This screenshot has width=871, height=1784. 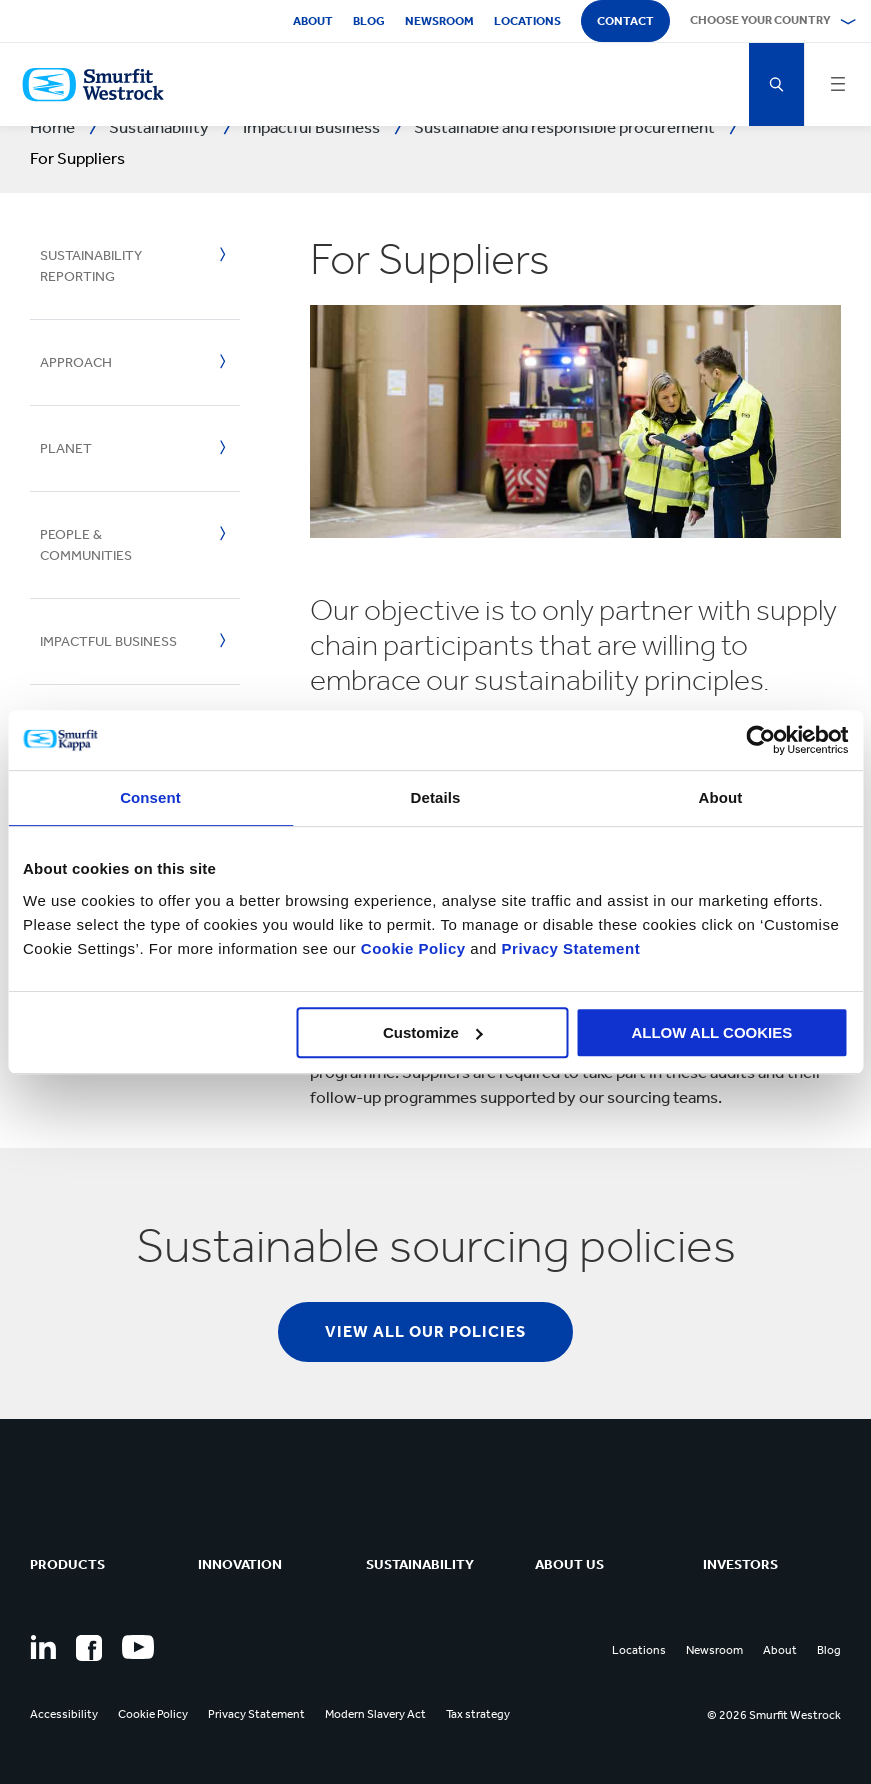 What do you see at coordinates (436, 797) in the screenshot?
I see `Details [tab]` at bounding box center [436, 797].